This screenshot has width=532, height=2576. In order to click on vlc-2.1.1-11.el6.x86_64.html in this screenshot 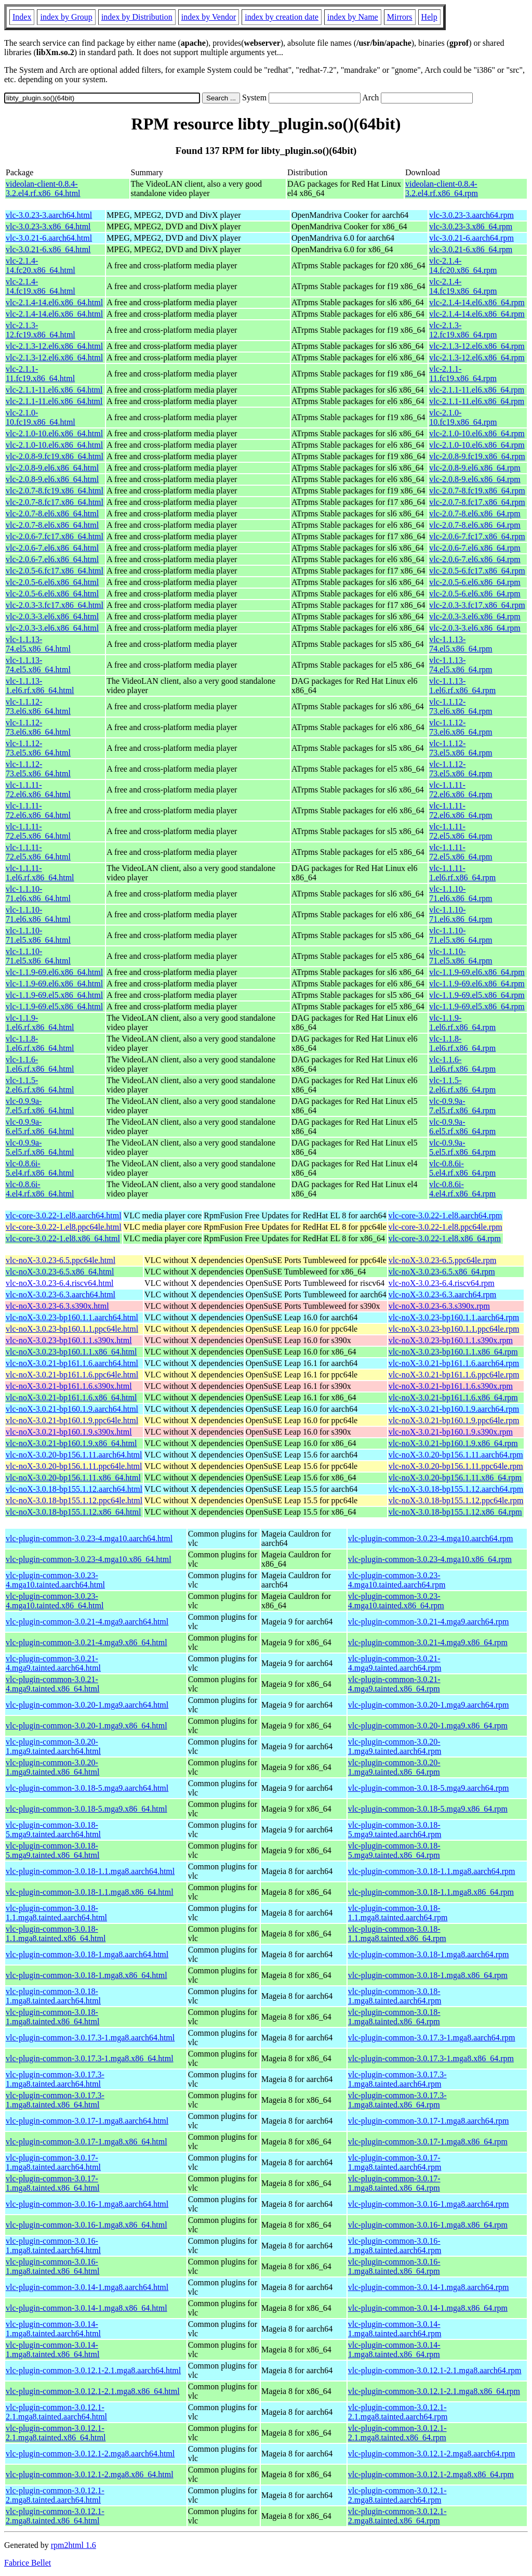, I will do `click(54, 389)`.